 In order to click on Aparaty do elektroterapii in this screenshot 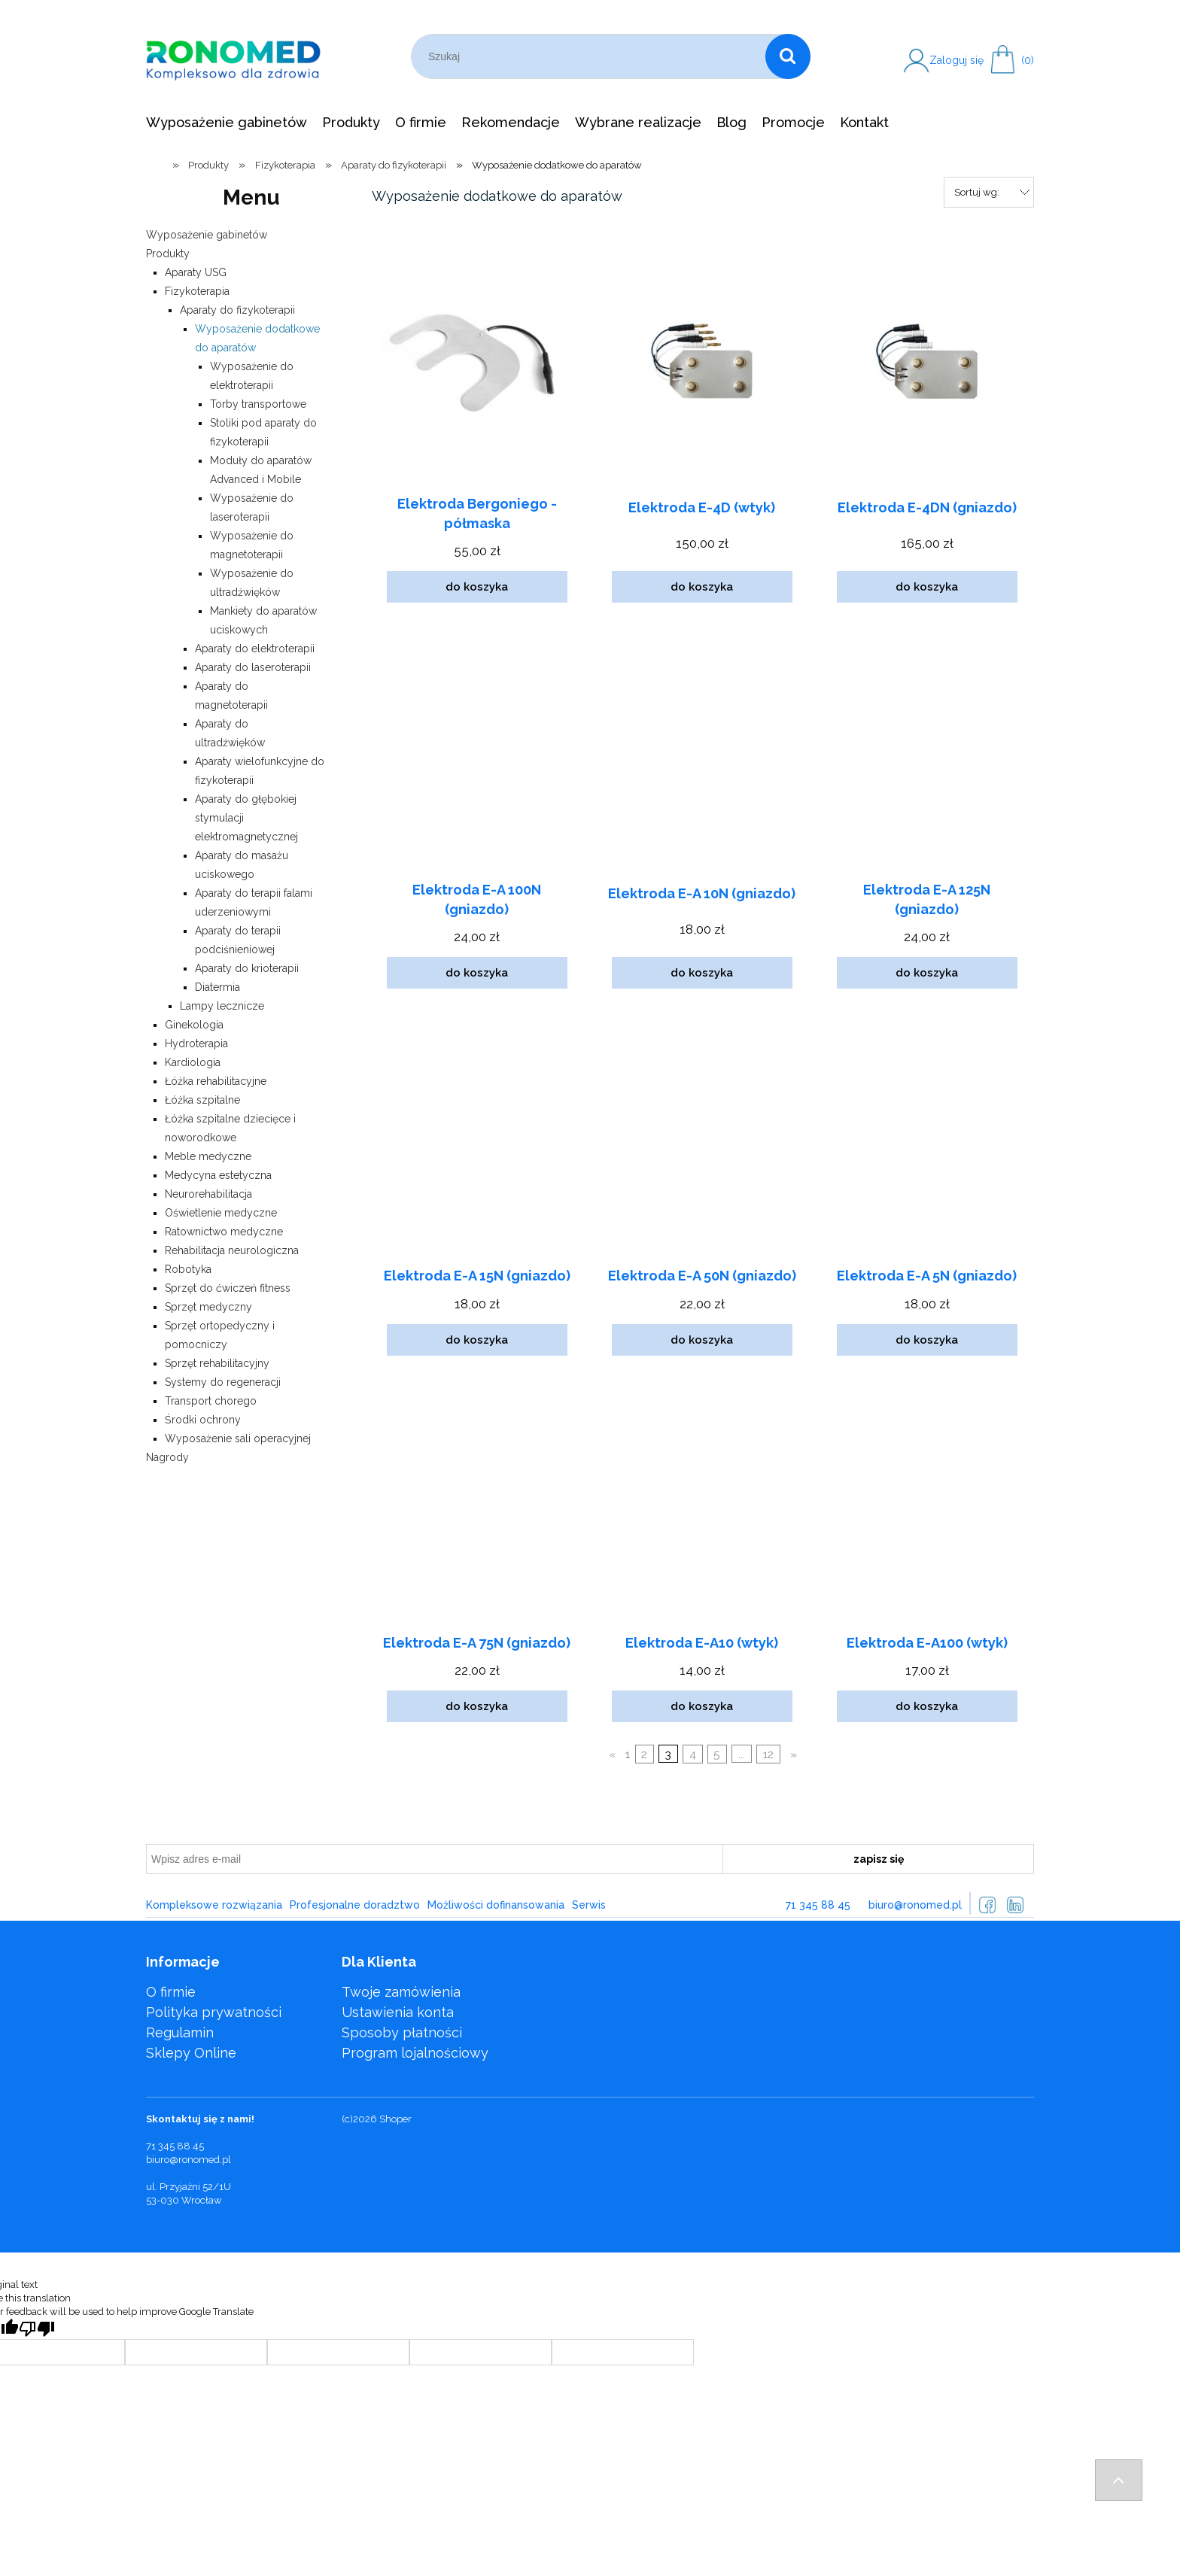, I will do `click(255, 648)`.